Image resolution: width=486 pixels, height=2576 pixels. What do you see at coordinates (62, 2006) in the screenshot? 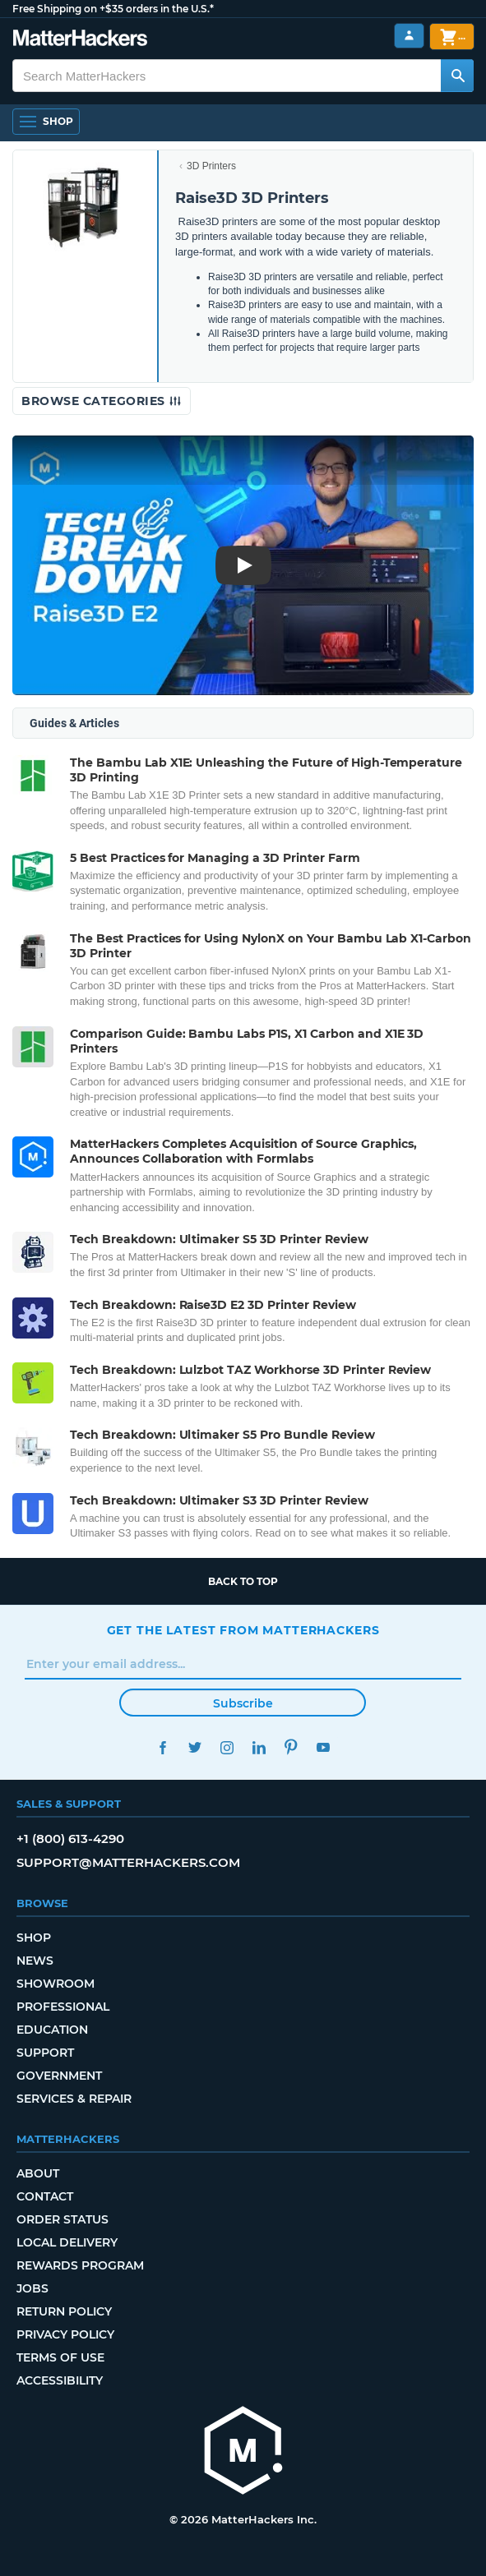
I see `Professional` at bounding box center [62, 2006].